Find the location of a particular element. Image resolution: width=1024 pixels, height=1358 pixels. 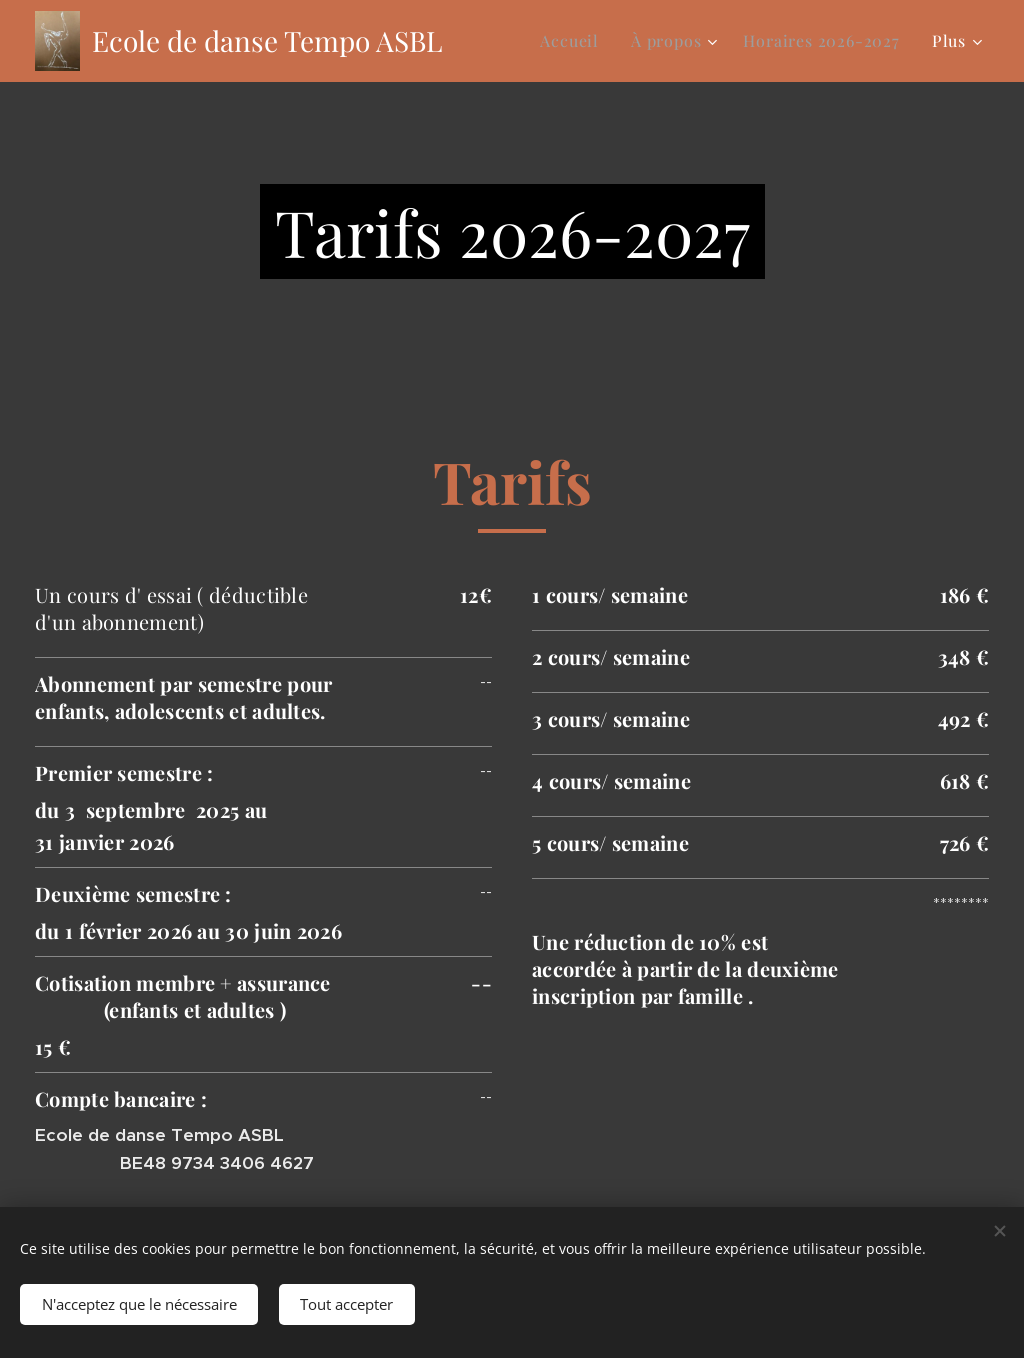

[menuitem] is located at coordinates (575, 41).